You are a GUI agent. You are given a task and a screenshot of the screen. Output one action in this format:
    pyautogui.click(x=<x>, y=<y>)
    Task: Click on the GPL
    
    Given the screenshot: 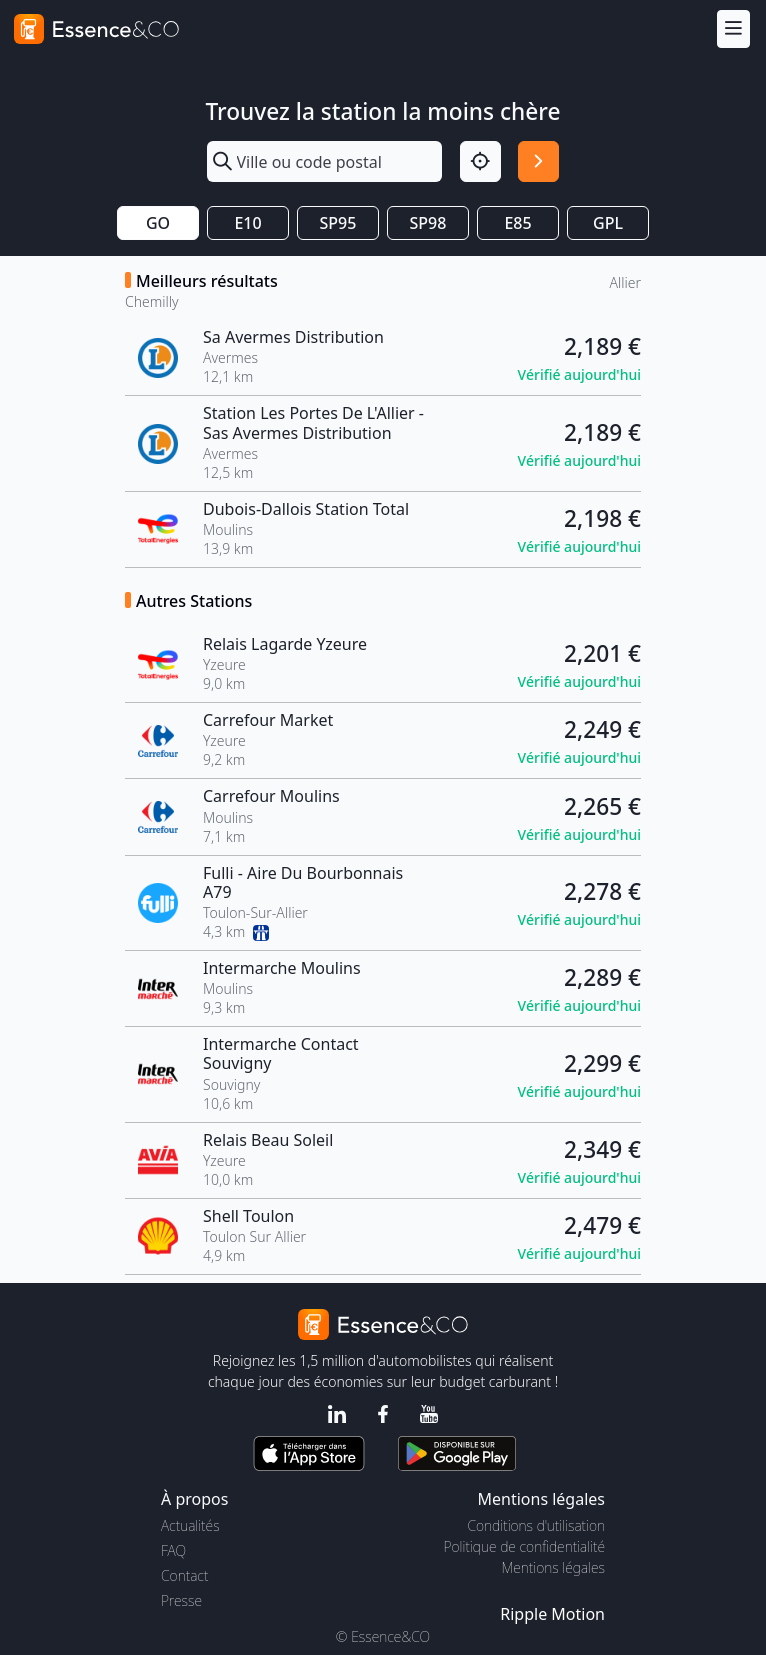 What is the action you would take?
    pyautogui.click(x=608, y=223)
    